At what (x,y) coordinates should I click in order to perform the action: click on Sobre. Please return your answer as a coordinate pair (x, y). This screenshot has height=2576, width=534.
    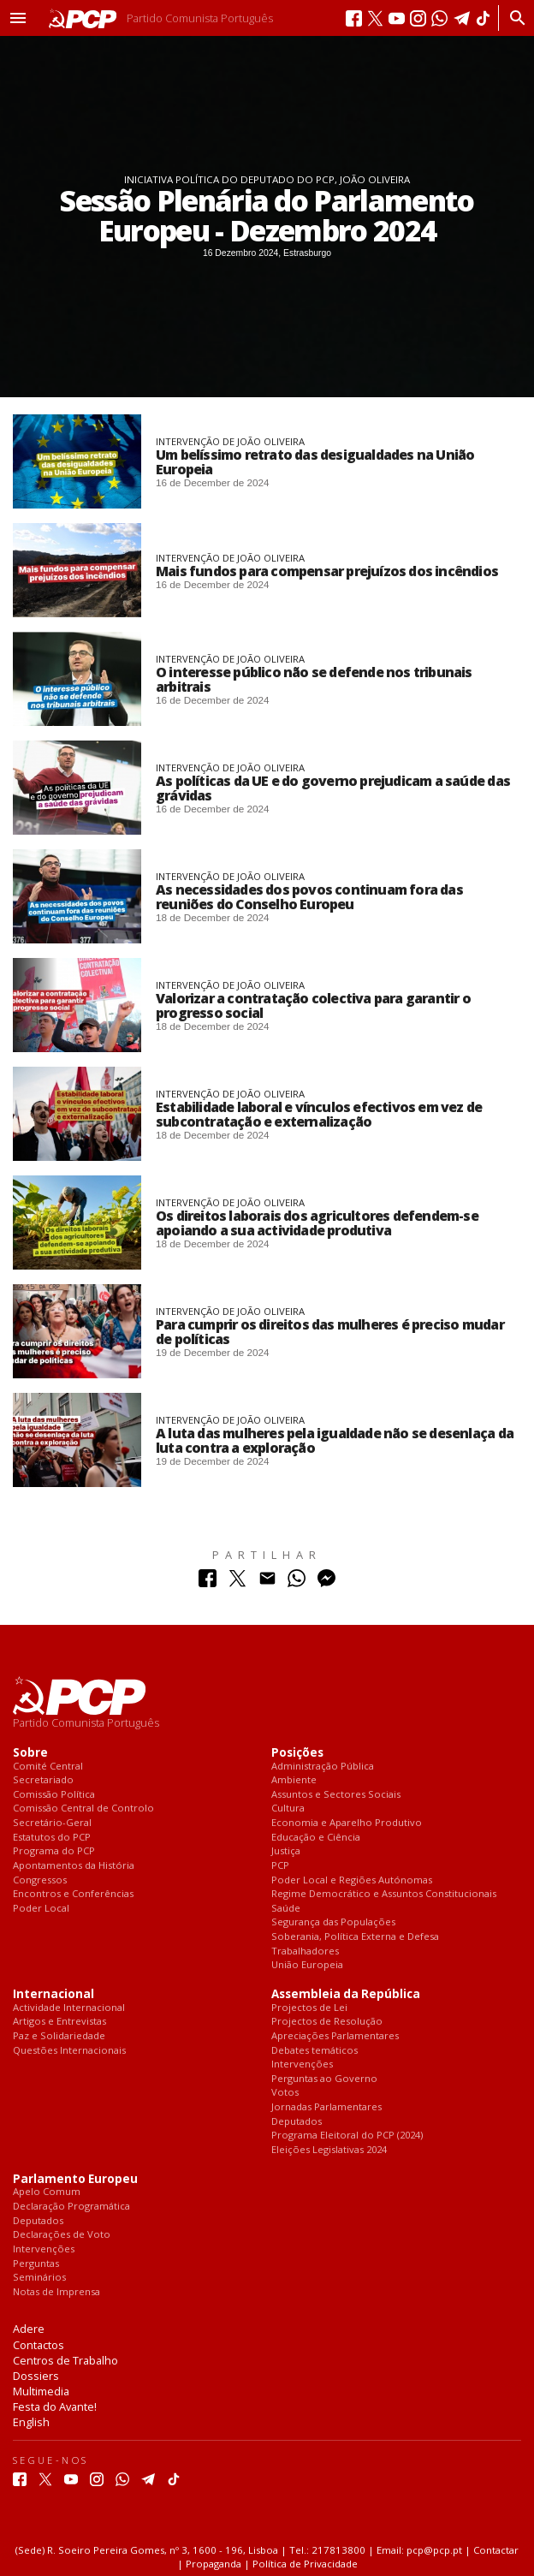
    Looking at the image, I should click on (30, 1752).